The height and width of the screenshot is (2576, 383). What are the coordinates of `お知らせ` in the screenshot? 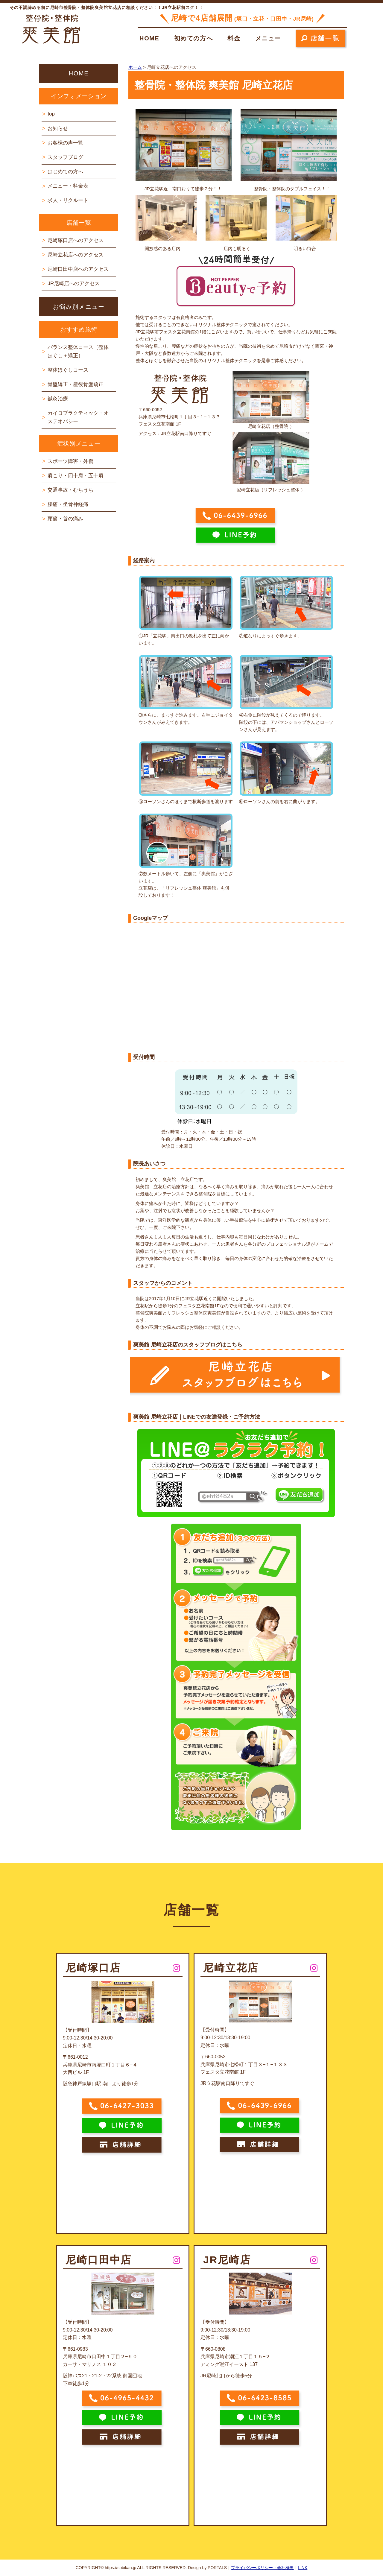 It's located at (58, 128).